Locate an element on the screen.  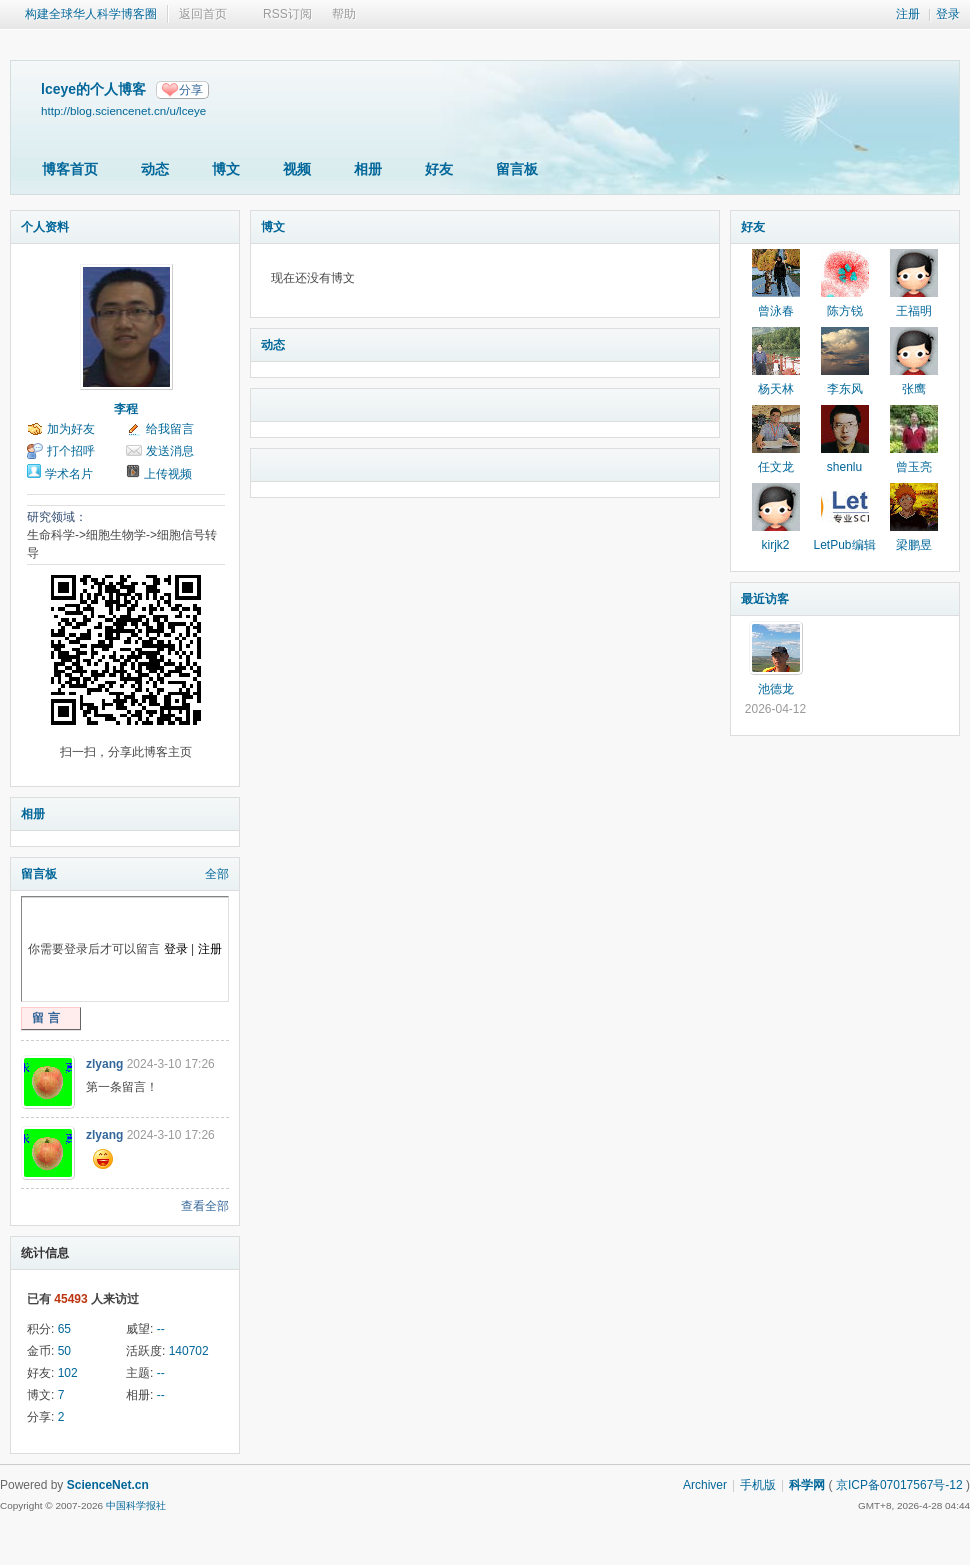
动态 is located at coordinates (155, 169).